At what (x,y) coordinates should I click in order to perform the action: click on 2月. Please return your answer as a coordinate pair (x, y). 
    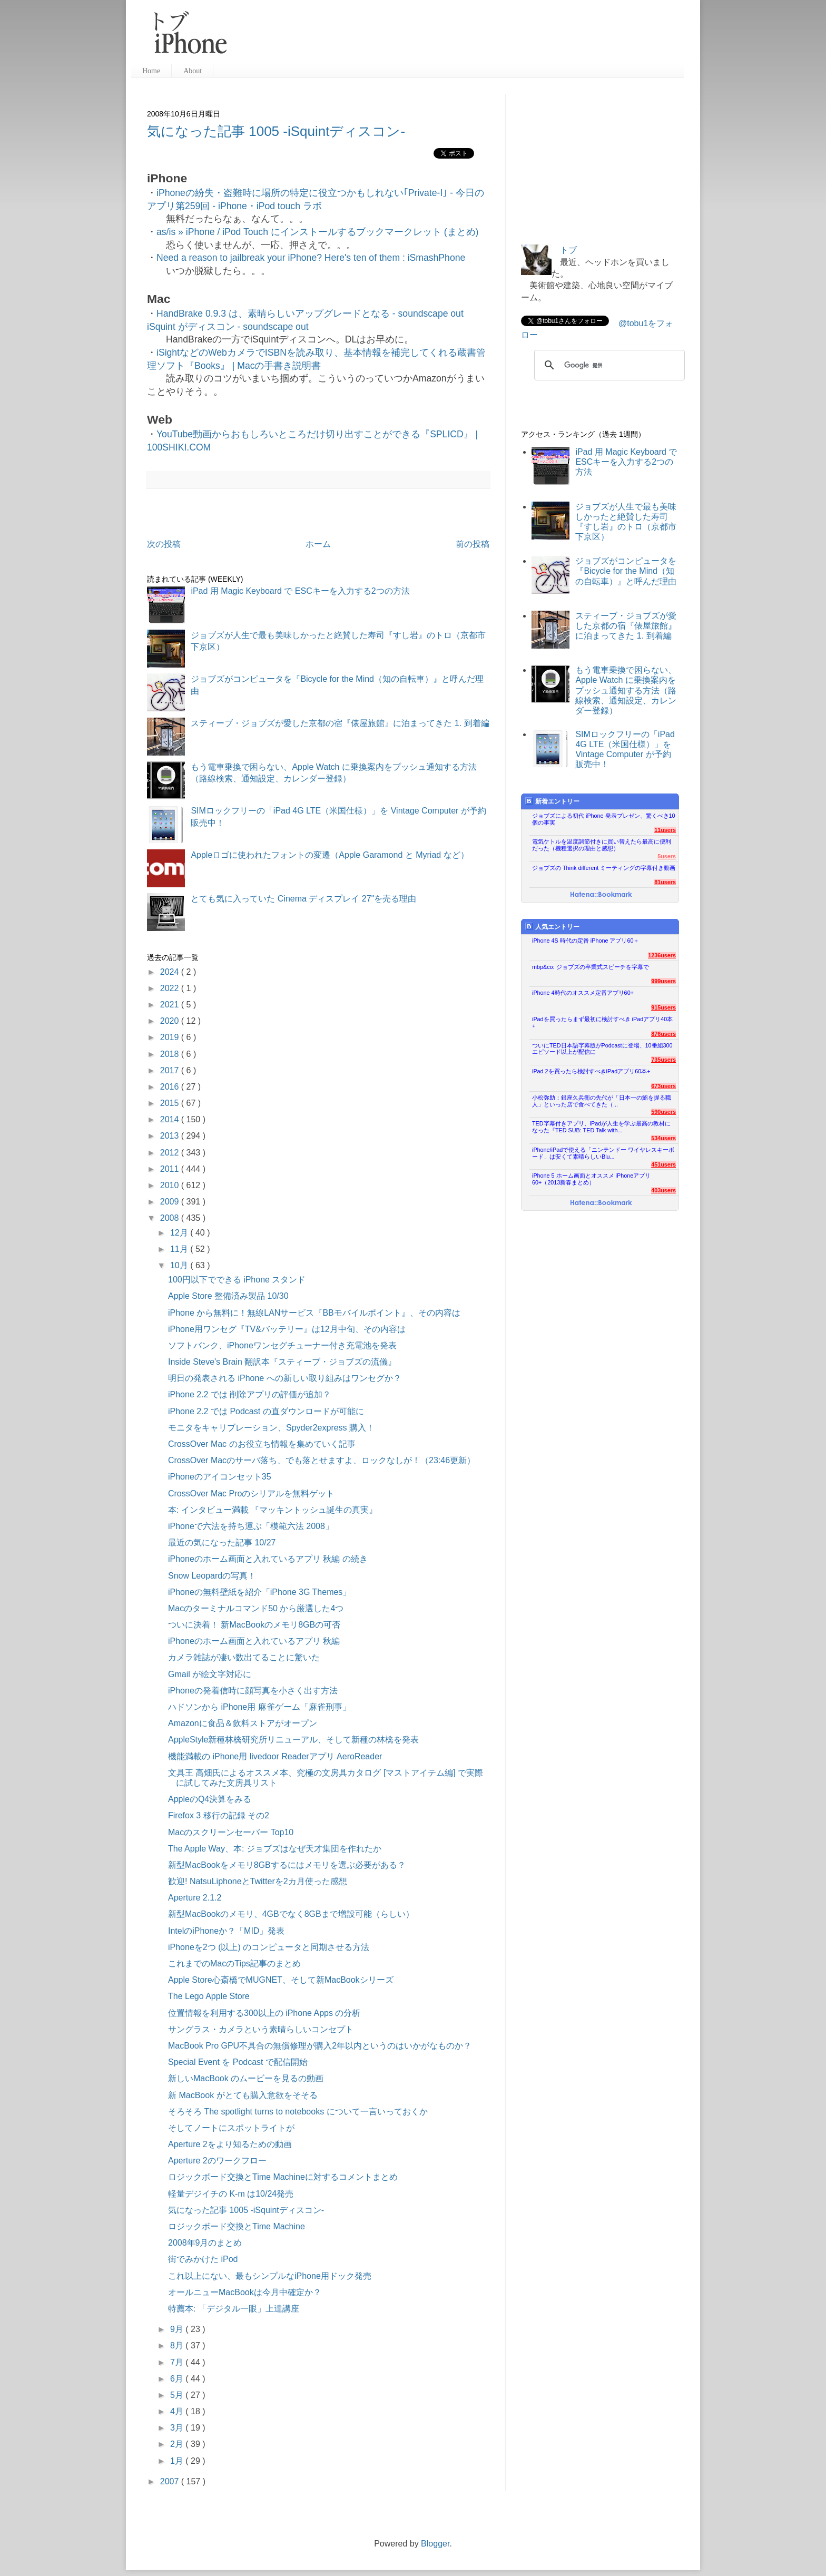
    Looking at the image, I should click on (177, 2444).